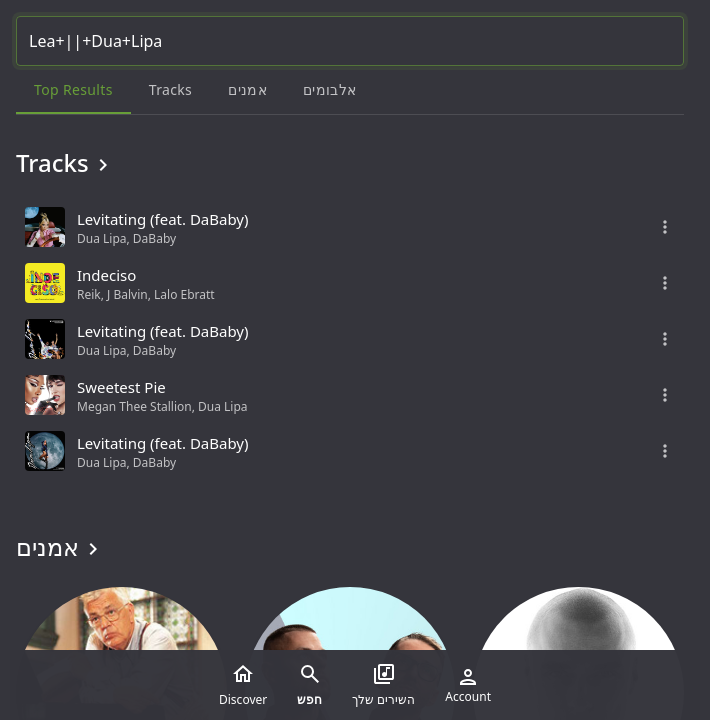 The width and height of the screenshot is (710, 720). I want to click on [grid], so click(350, 339).